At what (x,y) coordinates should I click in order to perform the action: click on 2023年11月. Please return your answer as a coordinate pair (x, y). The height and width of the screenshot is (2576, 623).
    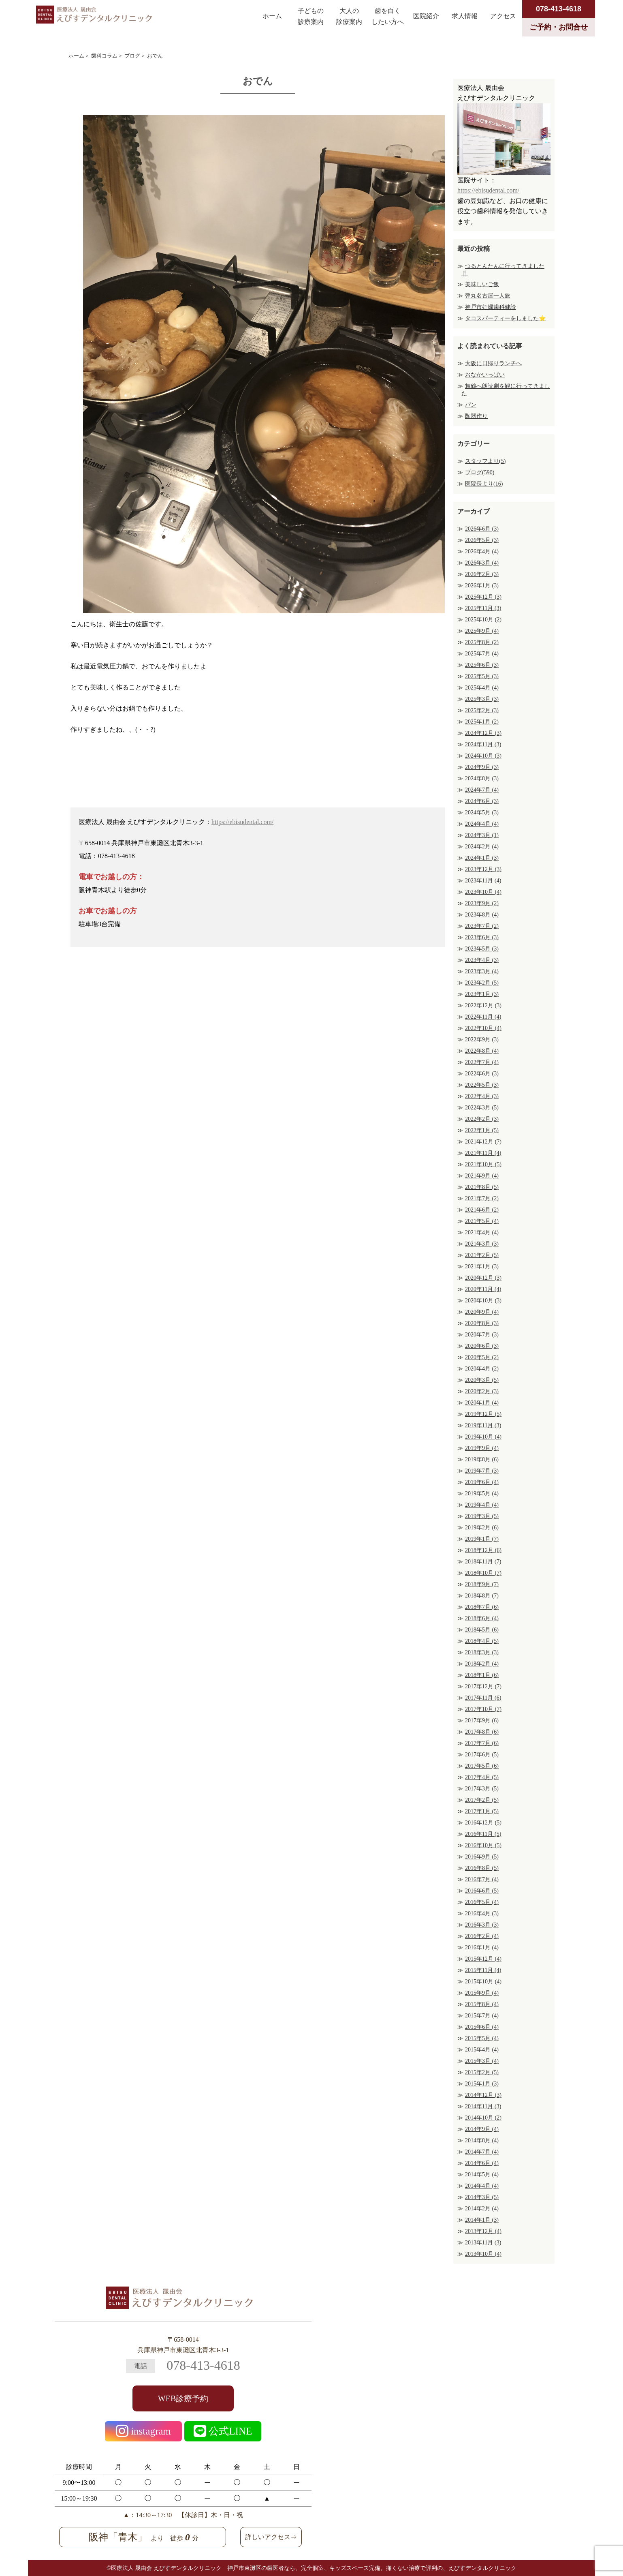
    Looking at the image, I should click on (483, 881).